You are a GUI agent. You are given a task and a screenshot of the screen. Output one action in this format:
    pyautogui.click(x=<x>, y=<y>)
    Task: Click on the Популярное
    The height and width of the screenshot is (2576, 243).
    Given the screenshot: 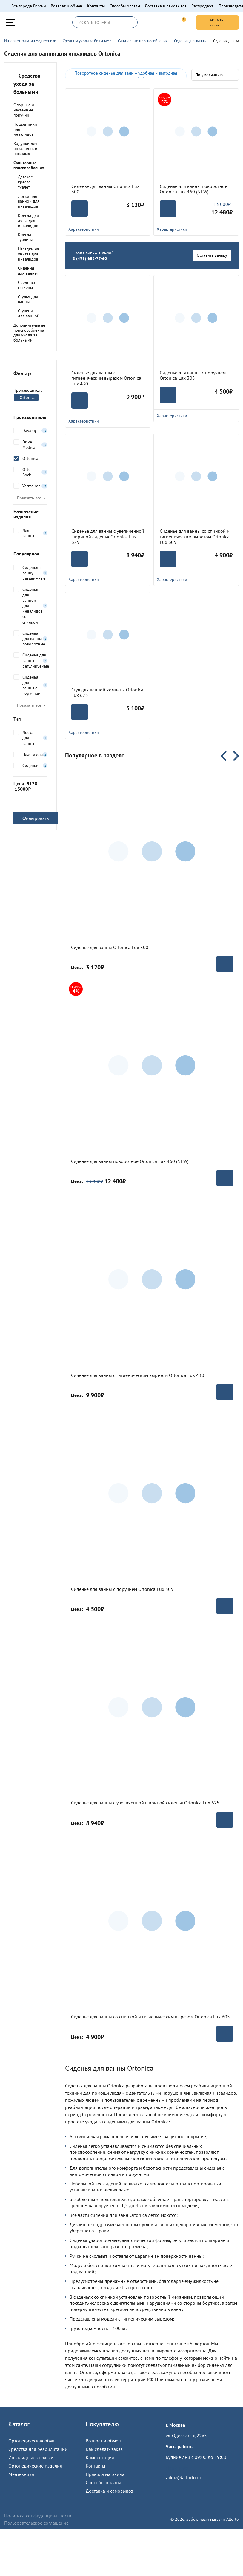 What is the action you would take?
    pyautogui.click(x=30, y=554)
    